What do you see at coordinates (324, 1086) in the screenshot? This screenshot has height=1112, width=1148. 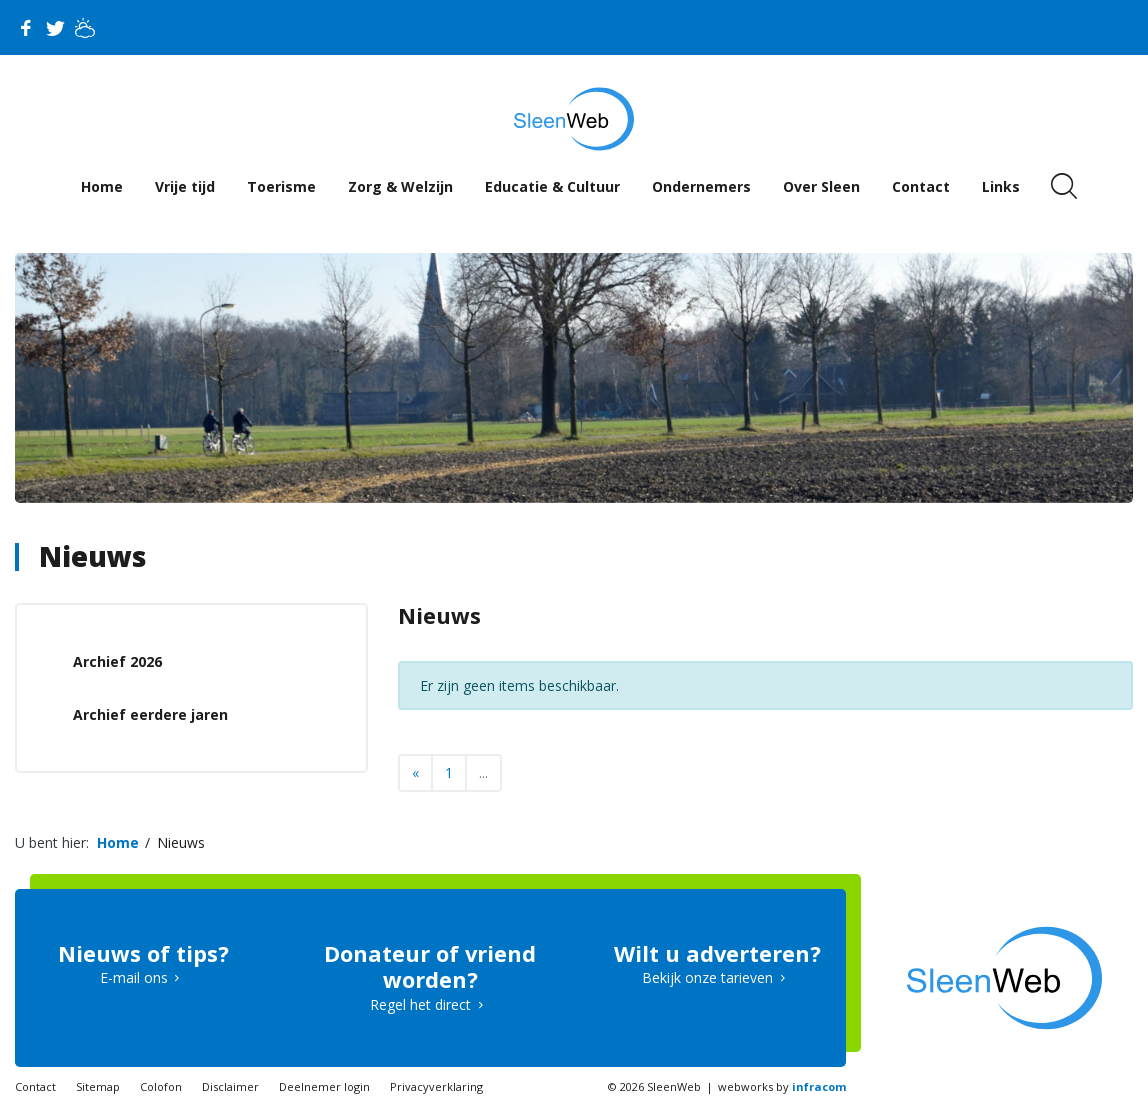 I see `Deelnemer login` at bounding box center [324, 1086].